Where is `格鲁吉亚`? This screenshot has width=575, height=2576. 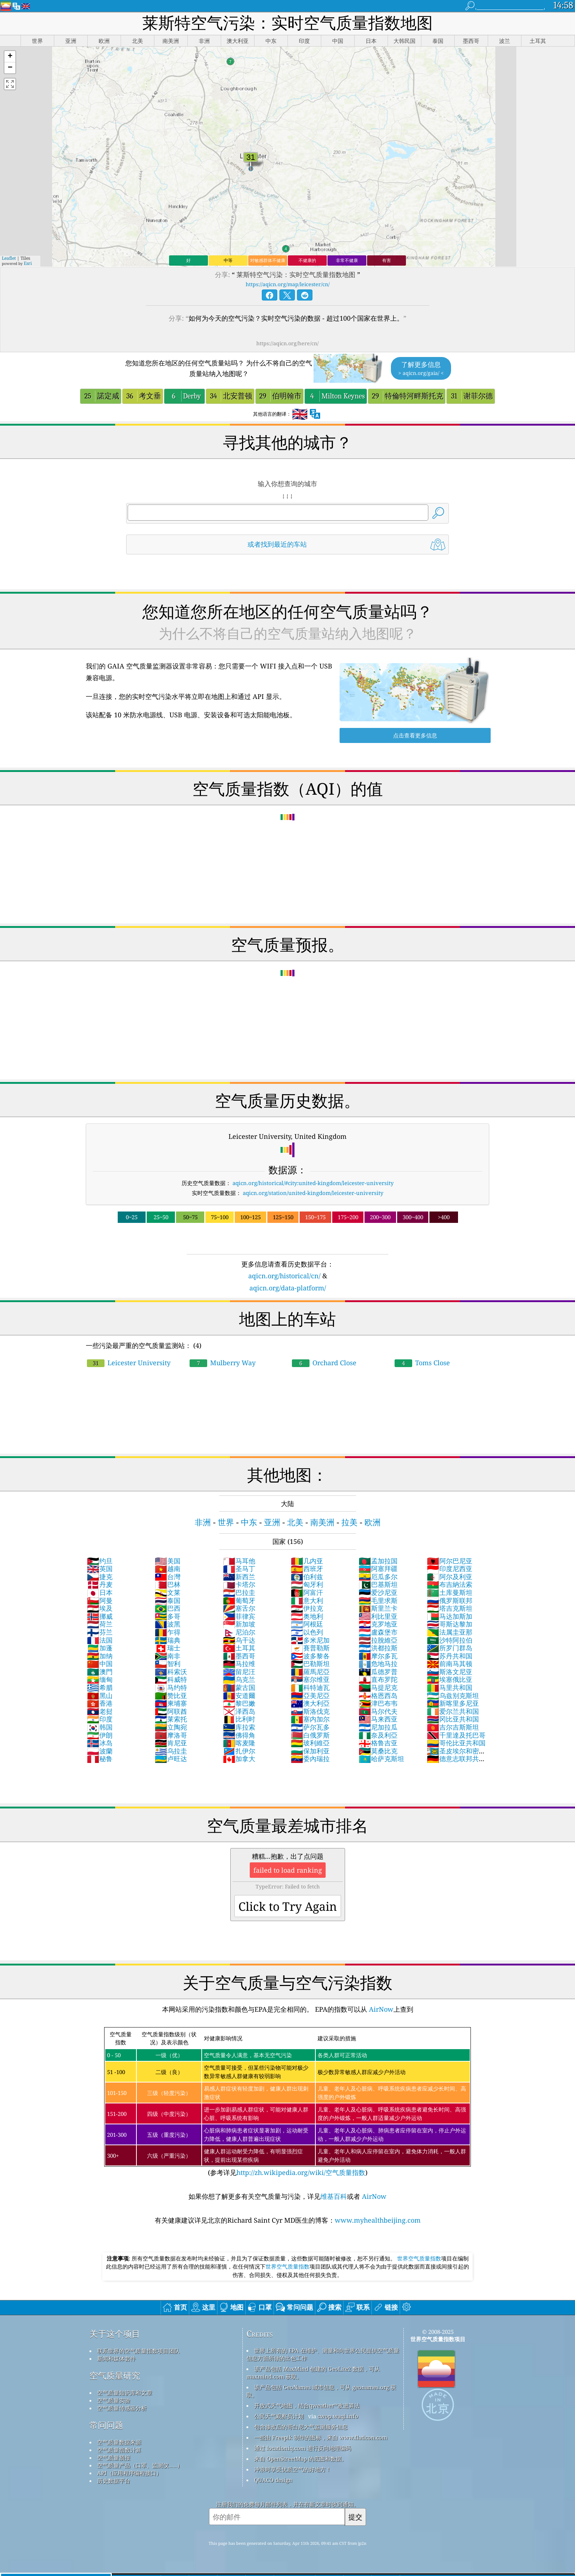
格鲁吉亚 is located at coordinates (378, 1742).